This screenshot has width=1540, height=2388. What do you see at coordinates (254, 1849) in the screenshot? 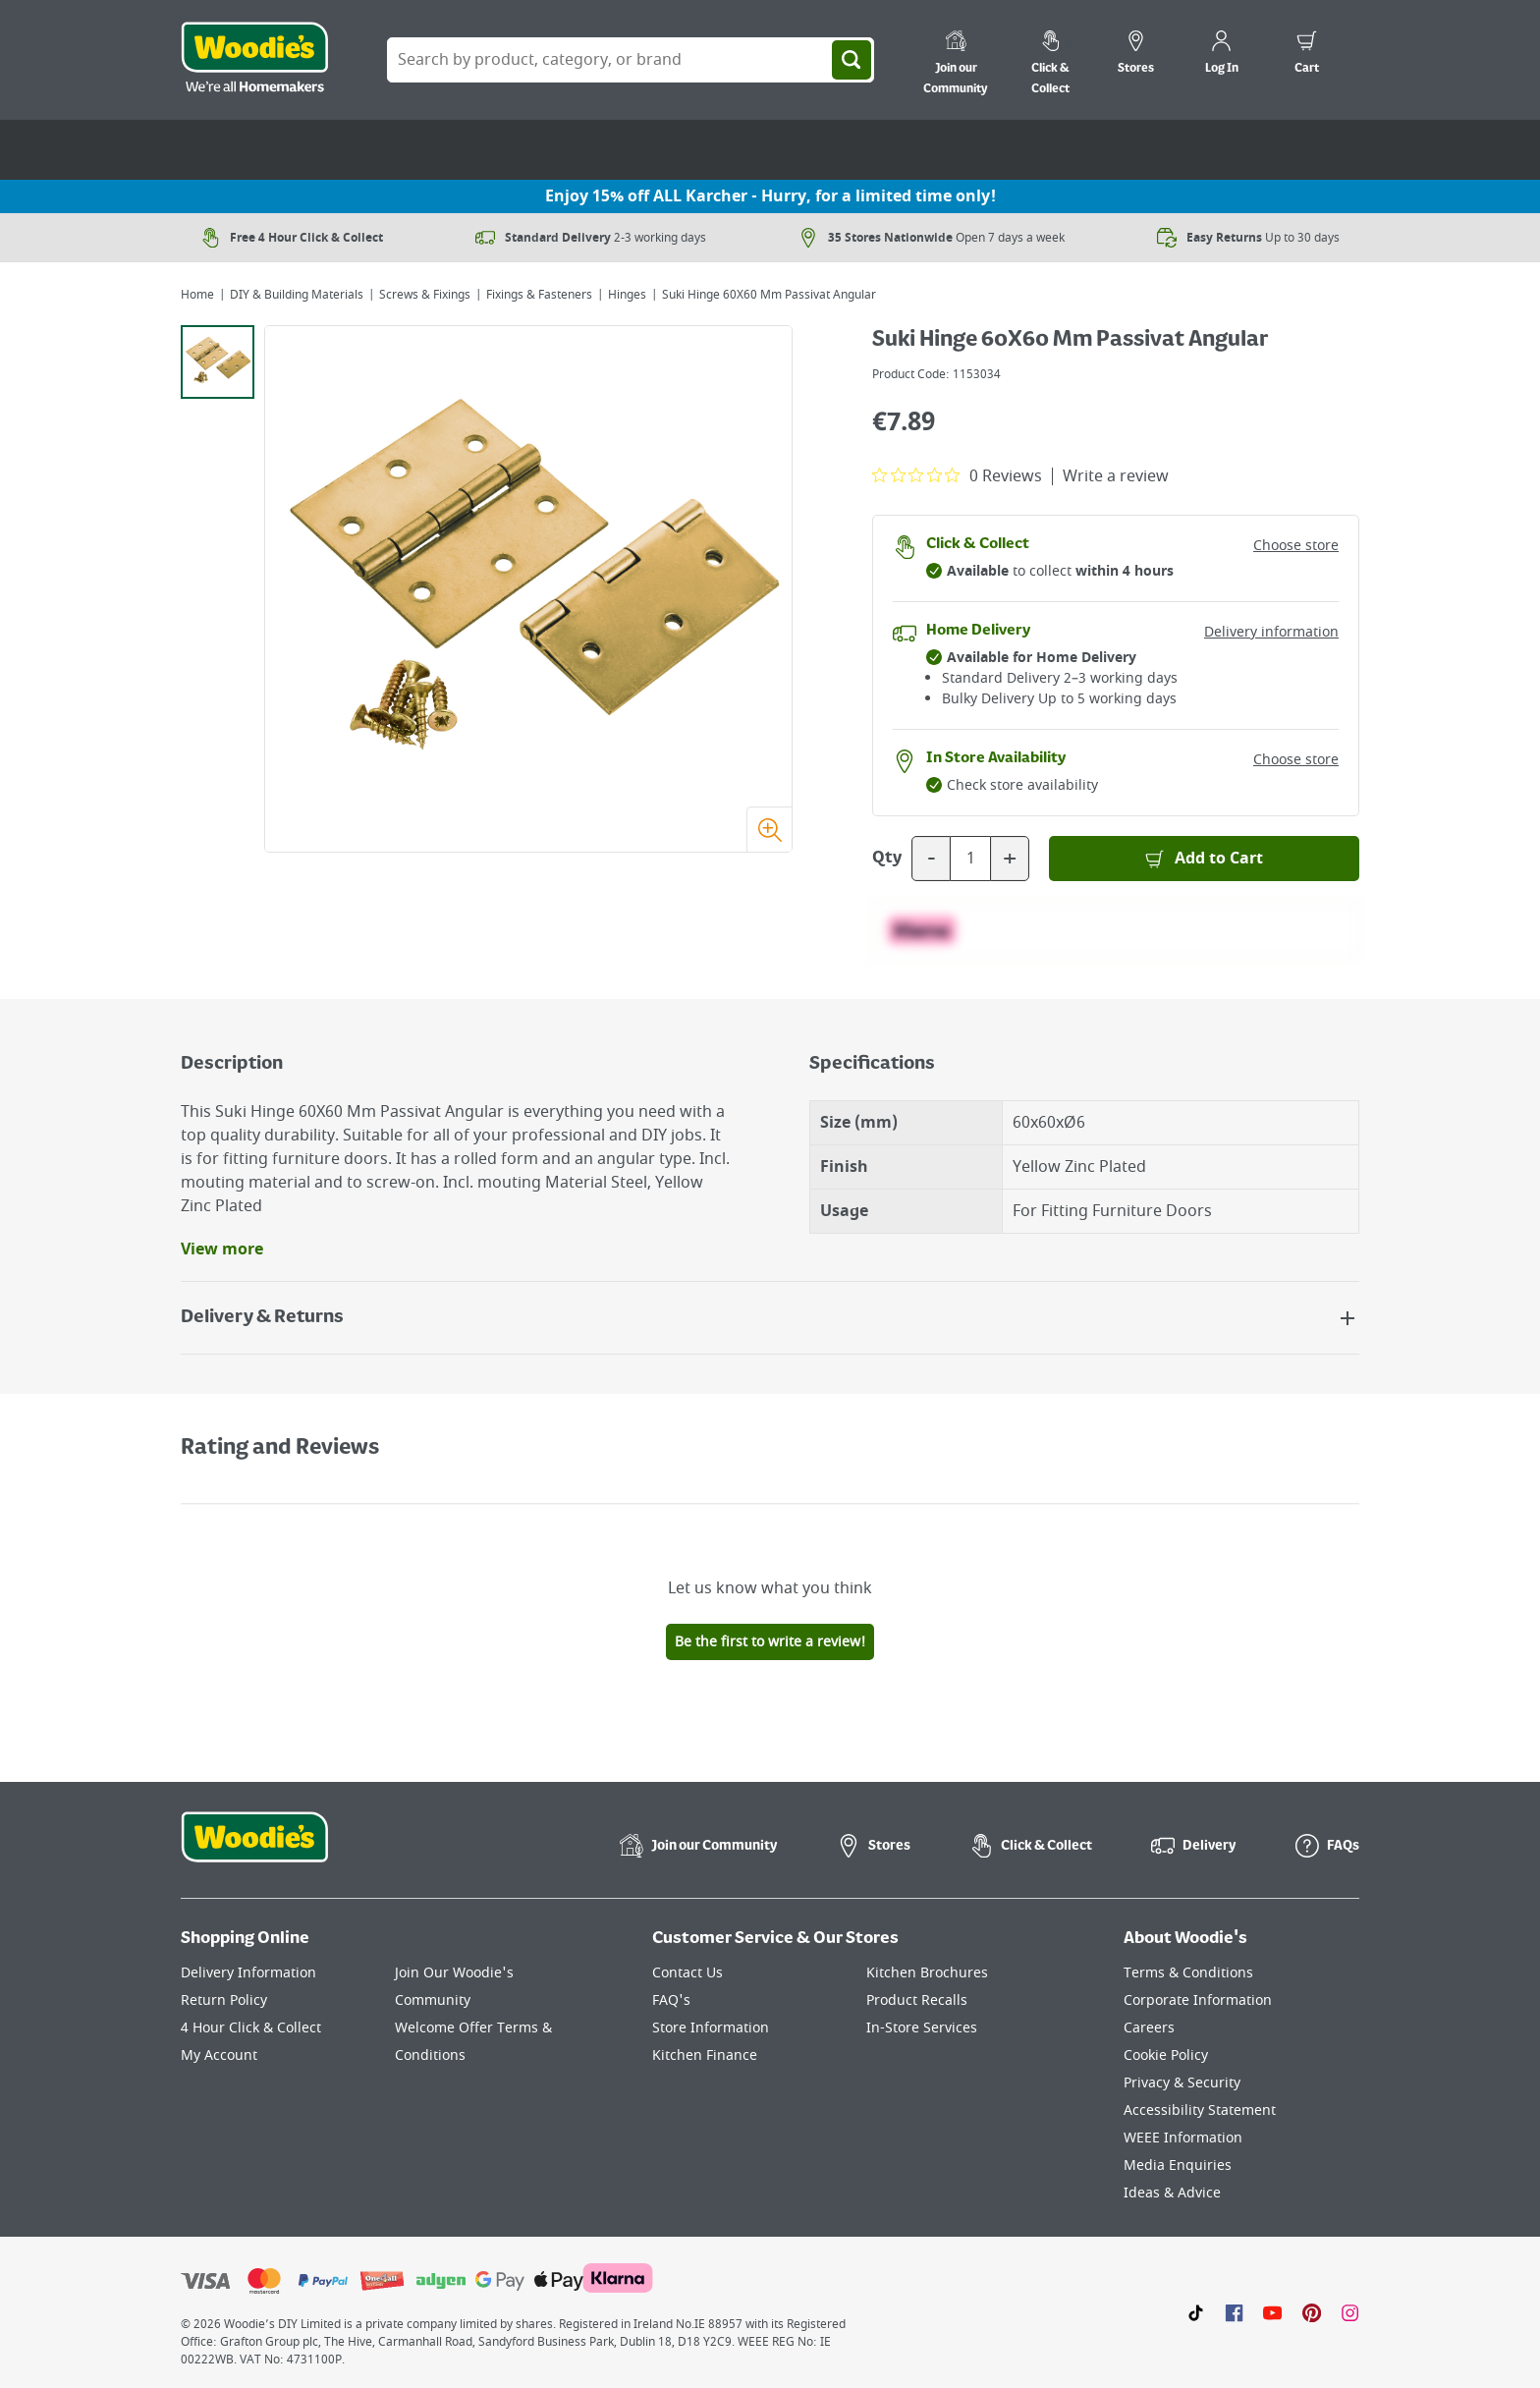
I see `[Click the Woodies footer logo and go back to the home page]` at bounding box center [254, 1849].